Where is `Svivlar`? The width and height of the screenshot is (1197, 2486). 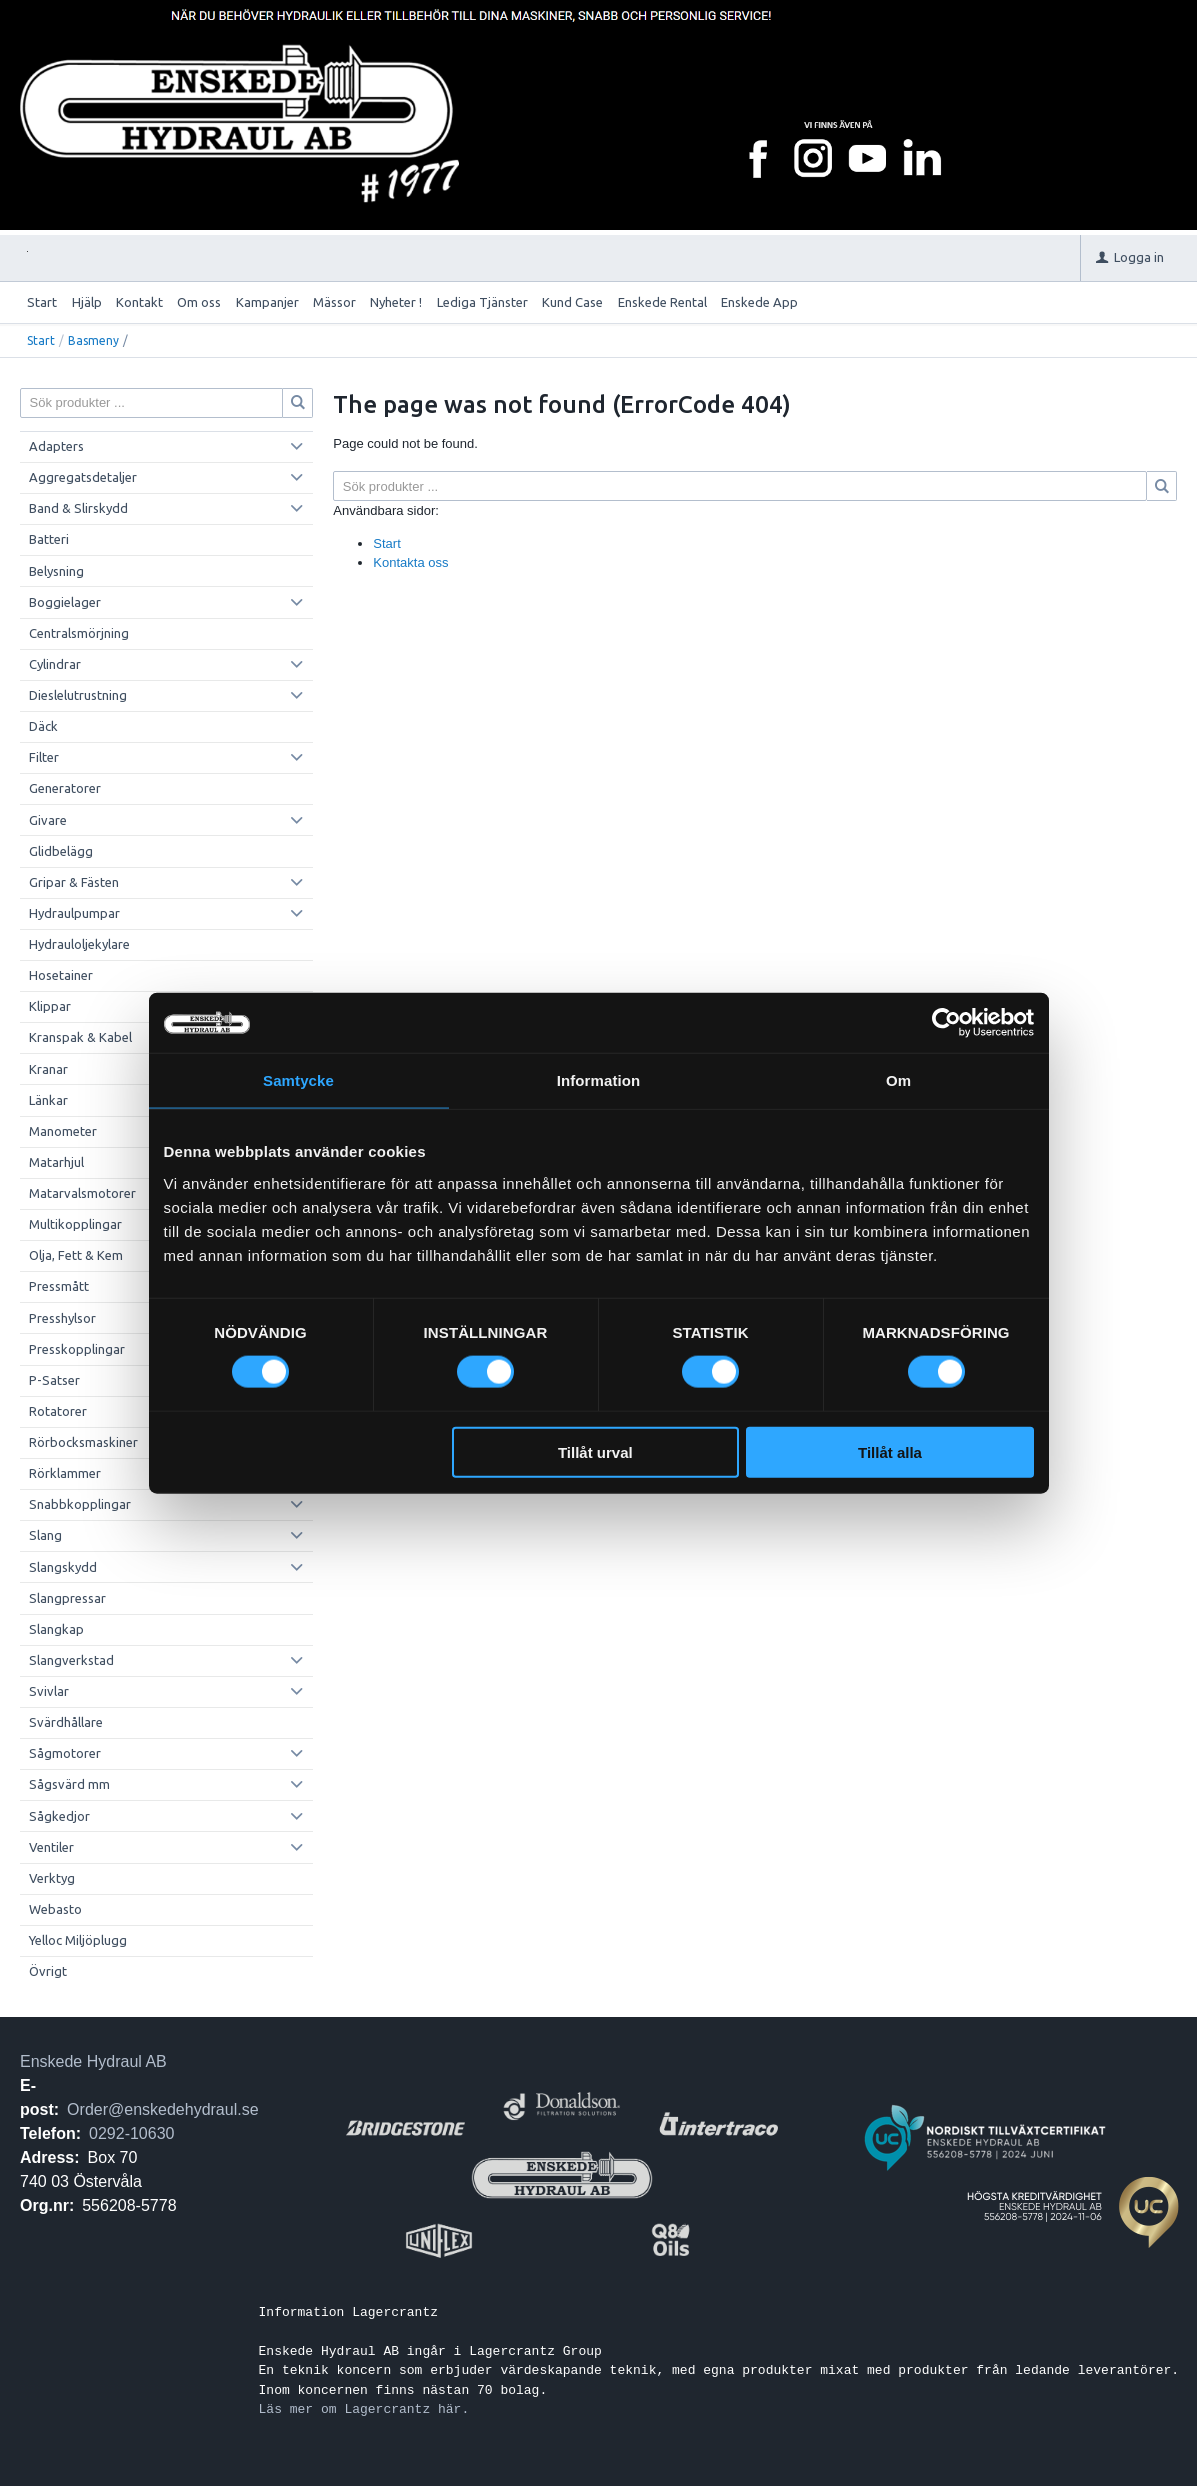 Svivlar is located at coordinates (49, 1691).